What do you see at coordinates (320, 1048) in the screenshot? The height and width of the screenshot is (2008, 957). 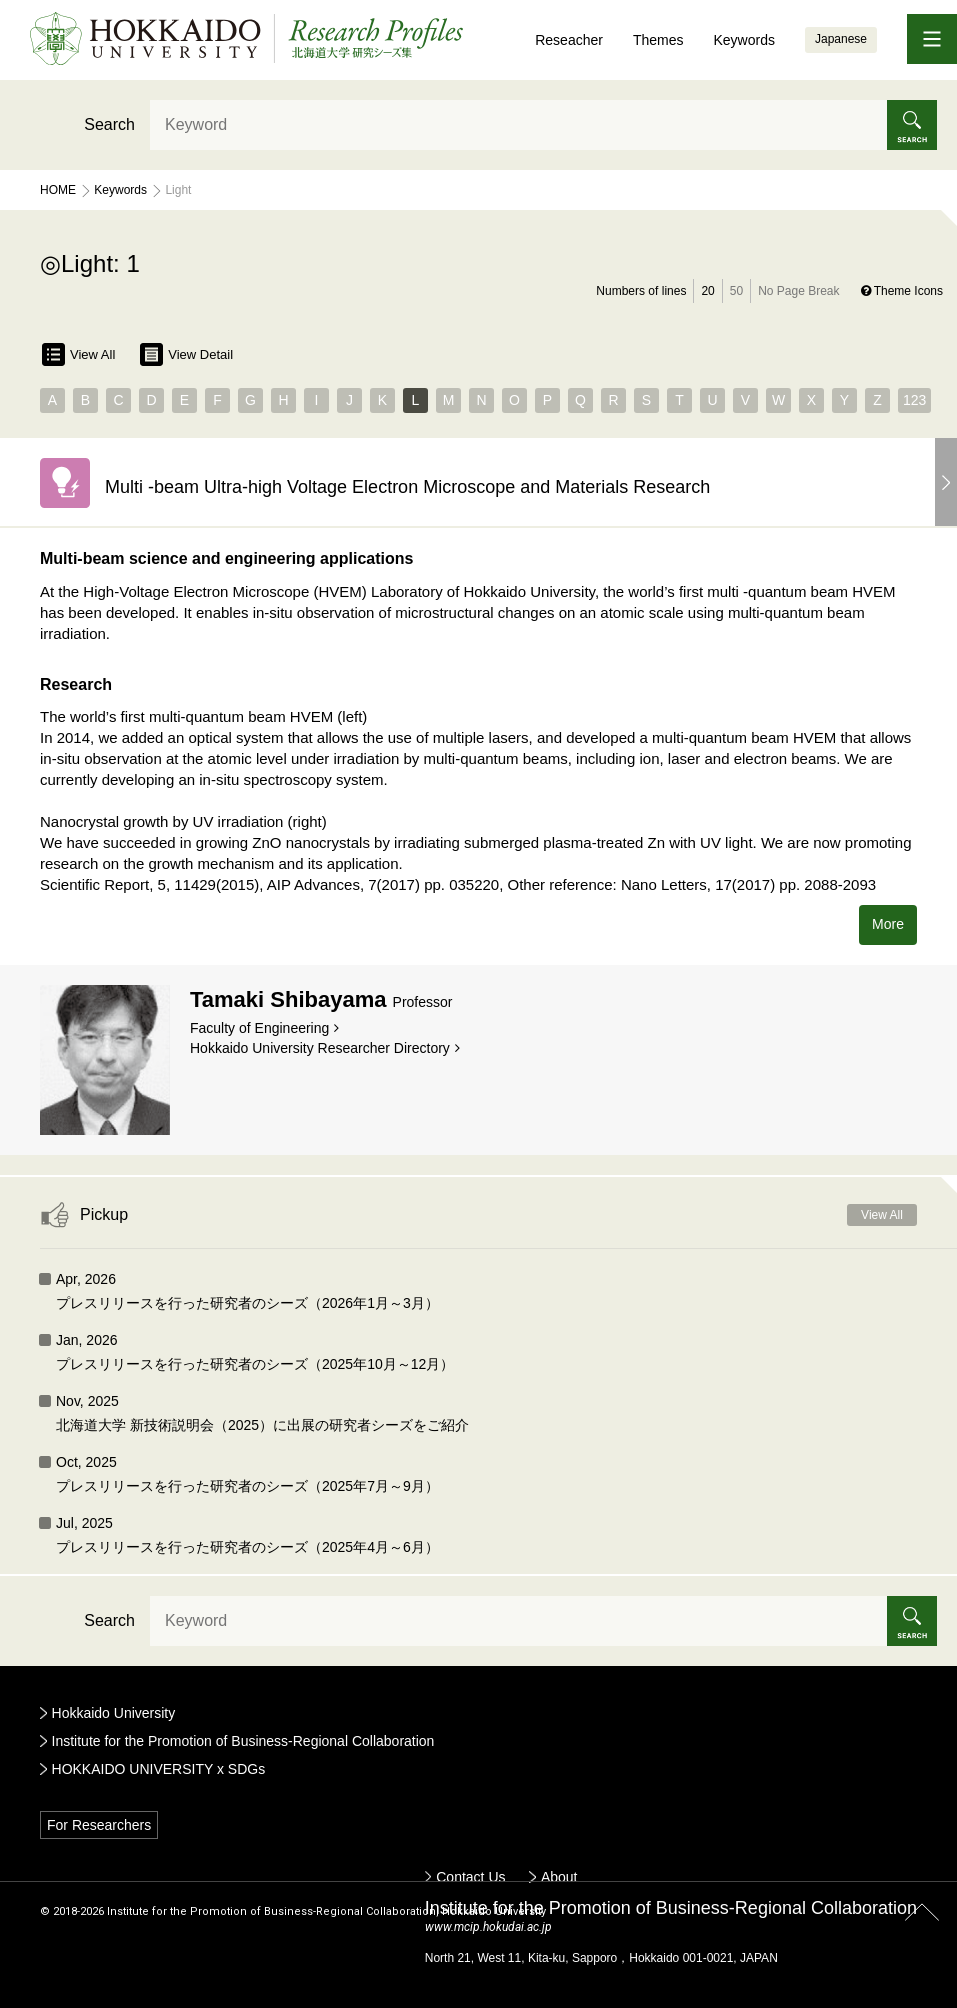 I see `Hokkaido University Researcher Directory` at bounding box center [320, 1048].